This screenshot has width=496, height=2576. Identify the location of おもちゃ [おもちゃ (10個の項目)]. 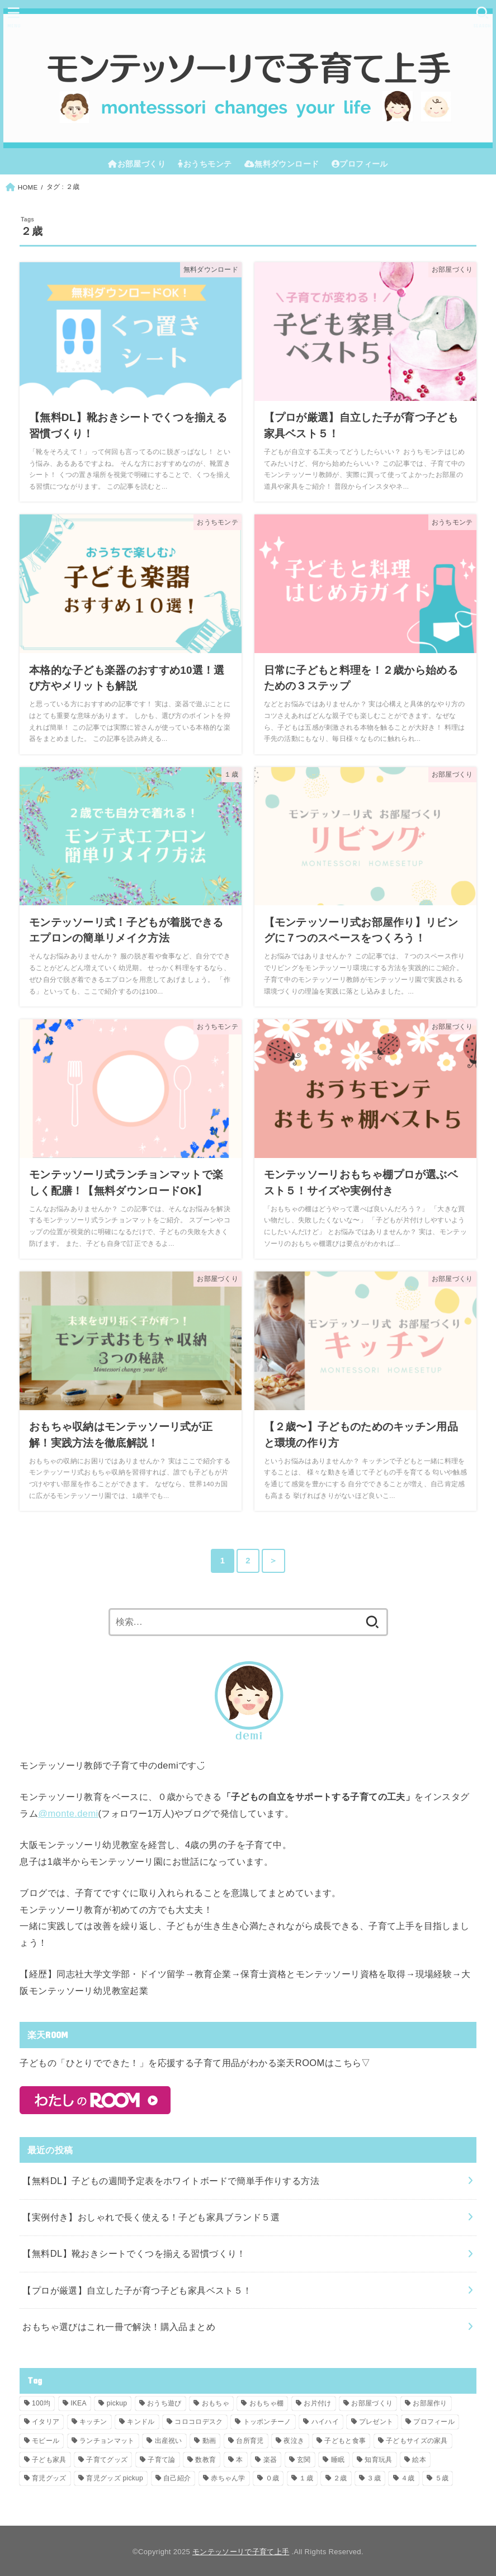
(215, 2403).